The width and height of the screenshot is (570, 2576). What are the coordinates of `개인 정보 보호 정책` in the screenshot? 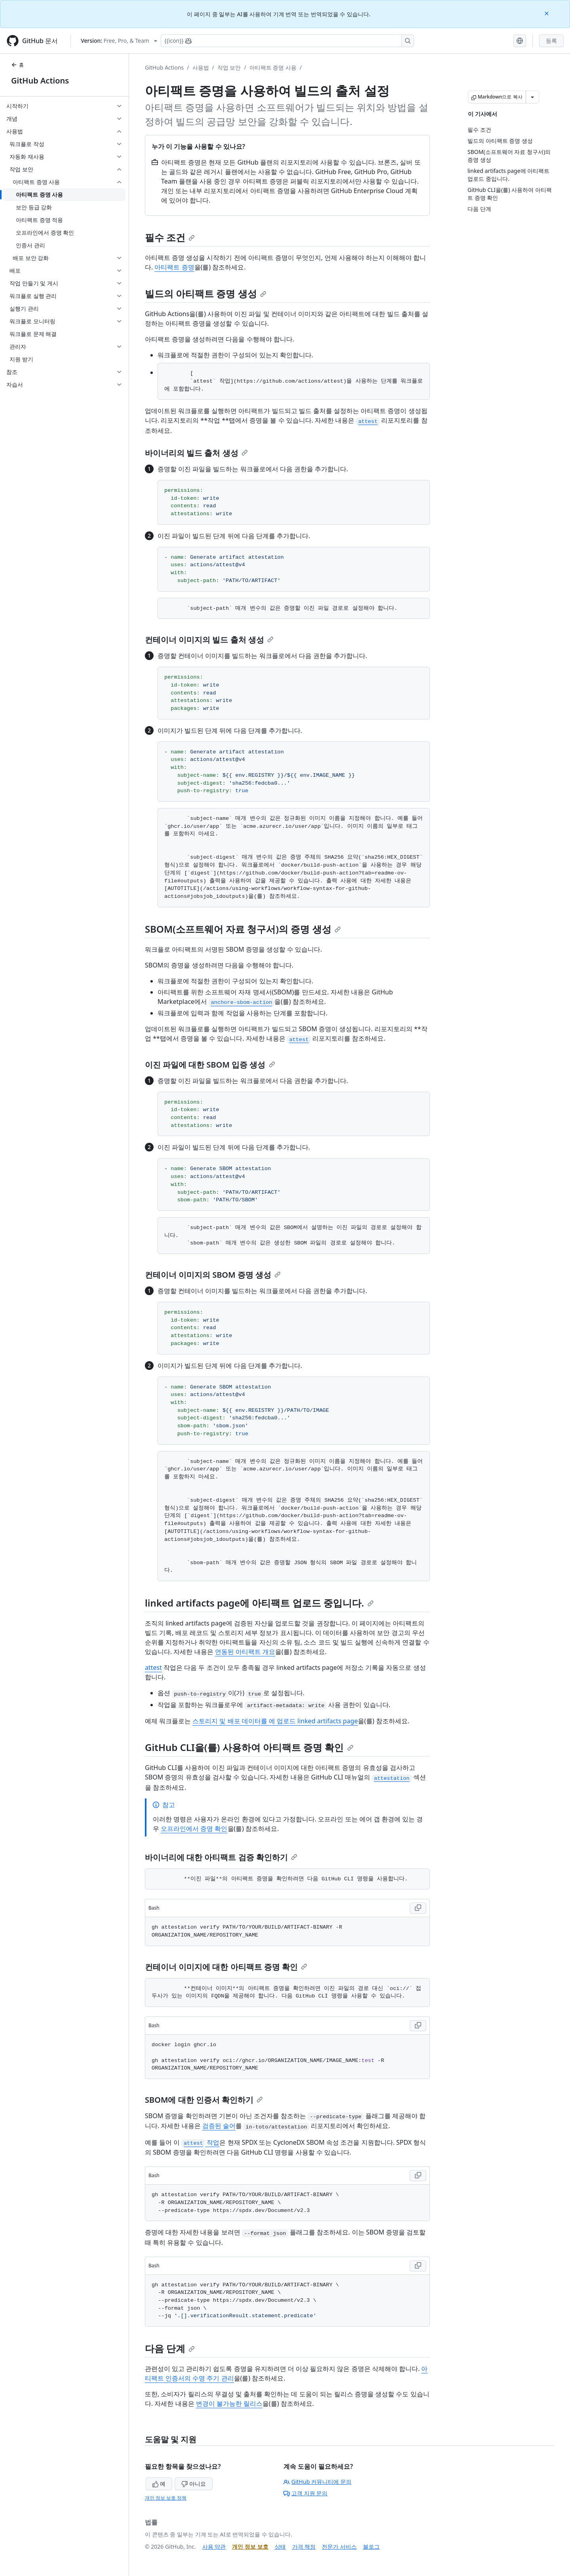 It's located at (165, 2497).